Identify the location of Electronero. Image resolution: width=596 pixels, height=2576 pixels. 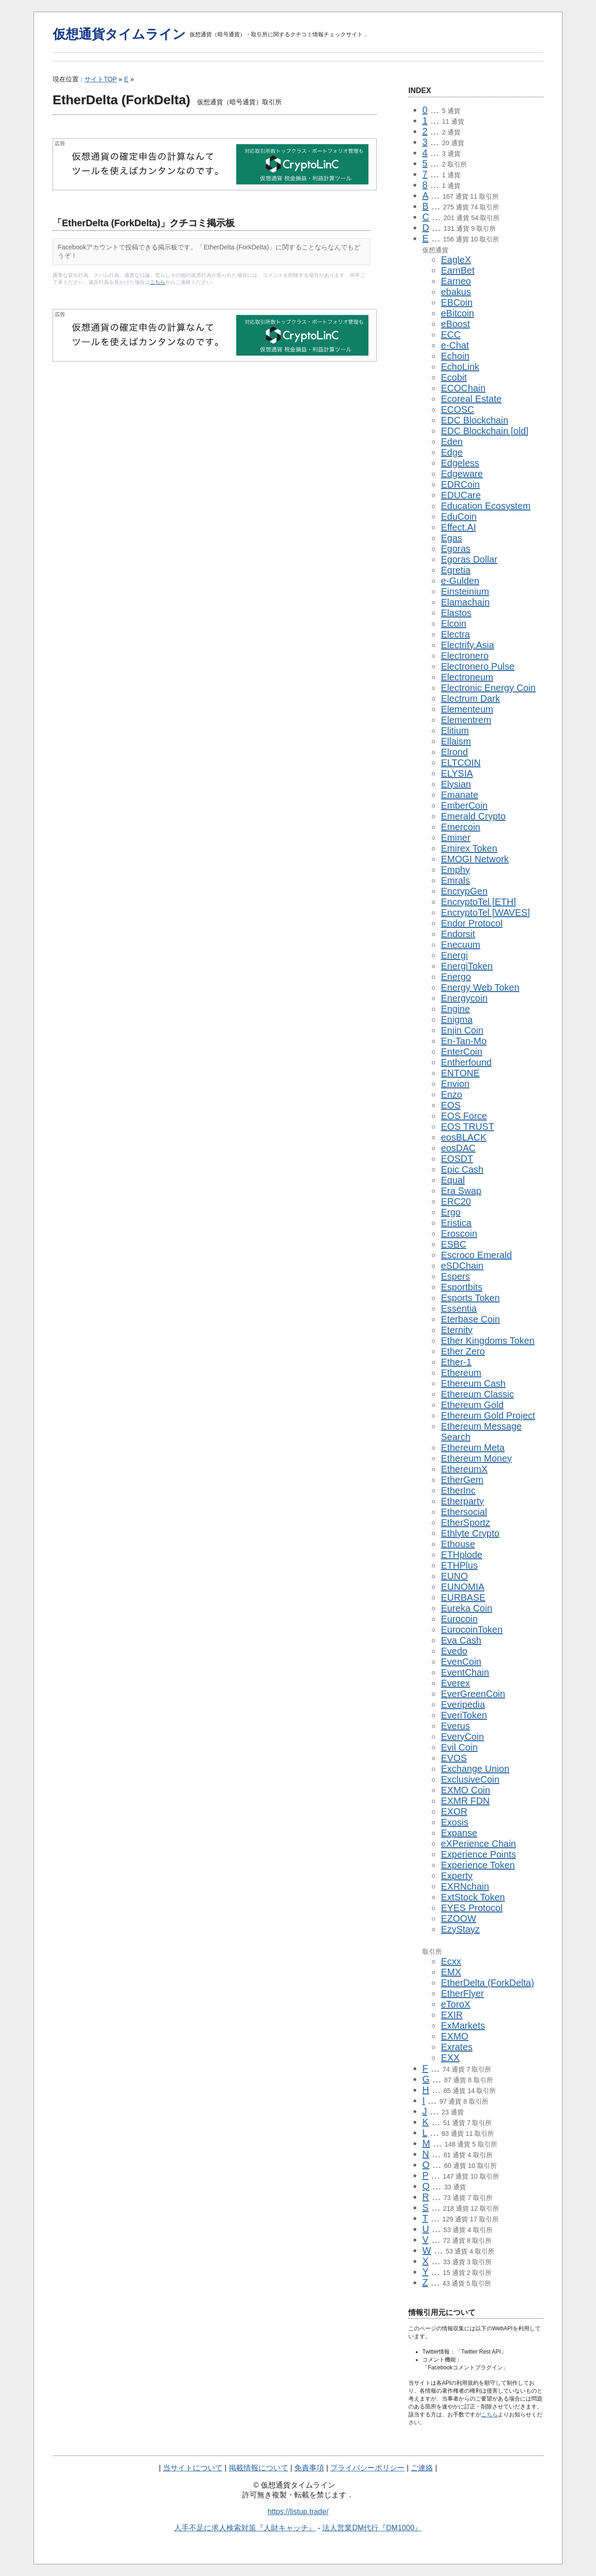
(464, 656).